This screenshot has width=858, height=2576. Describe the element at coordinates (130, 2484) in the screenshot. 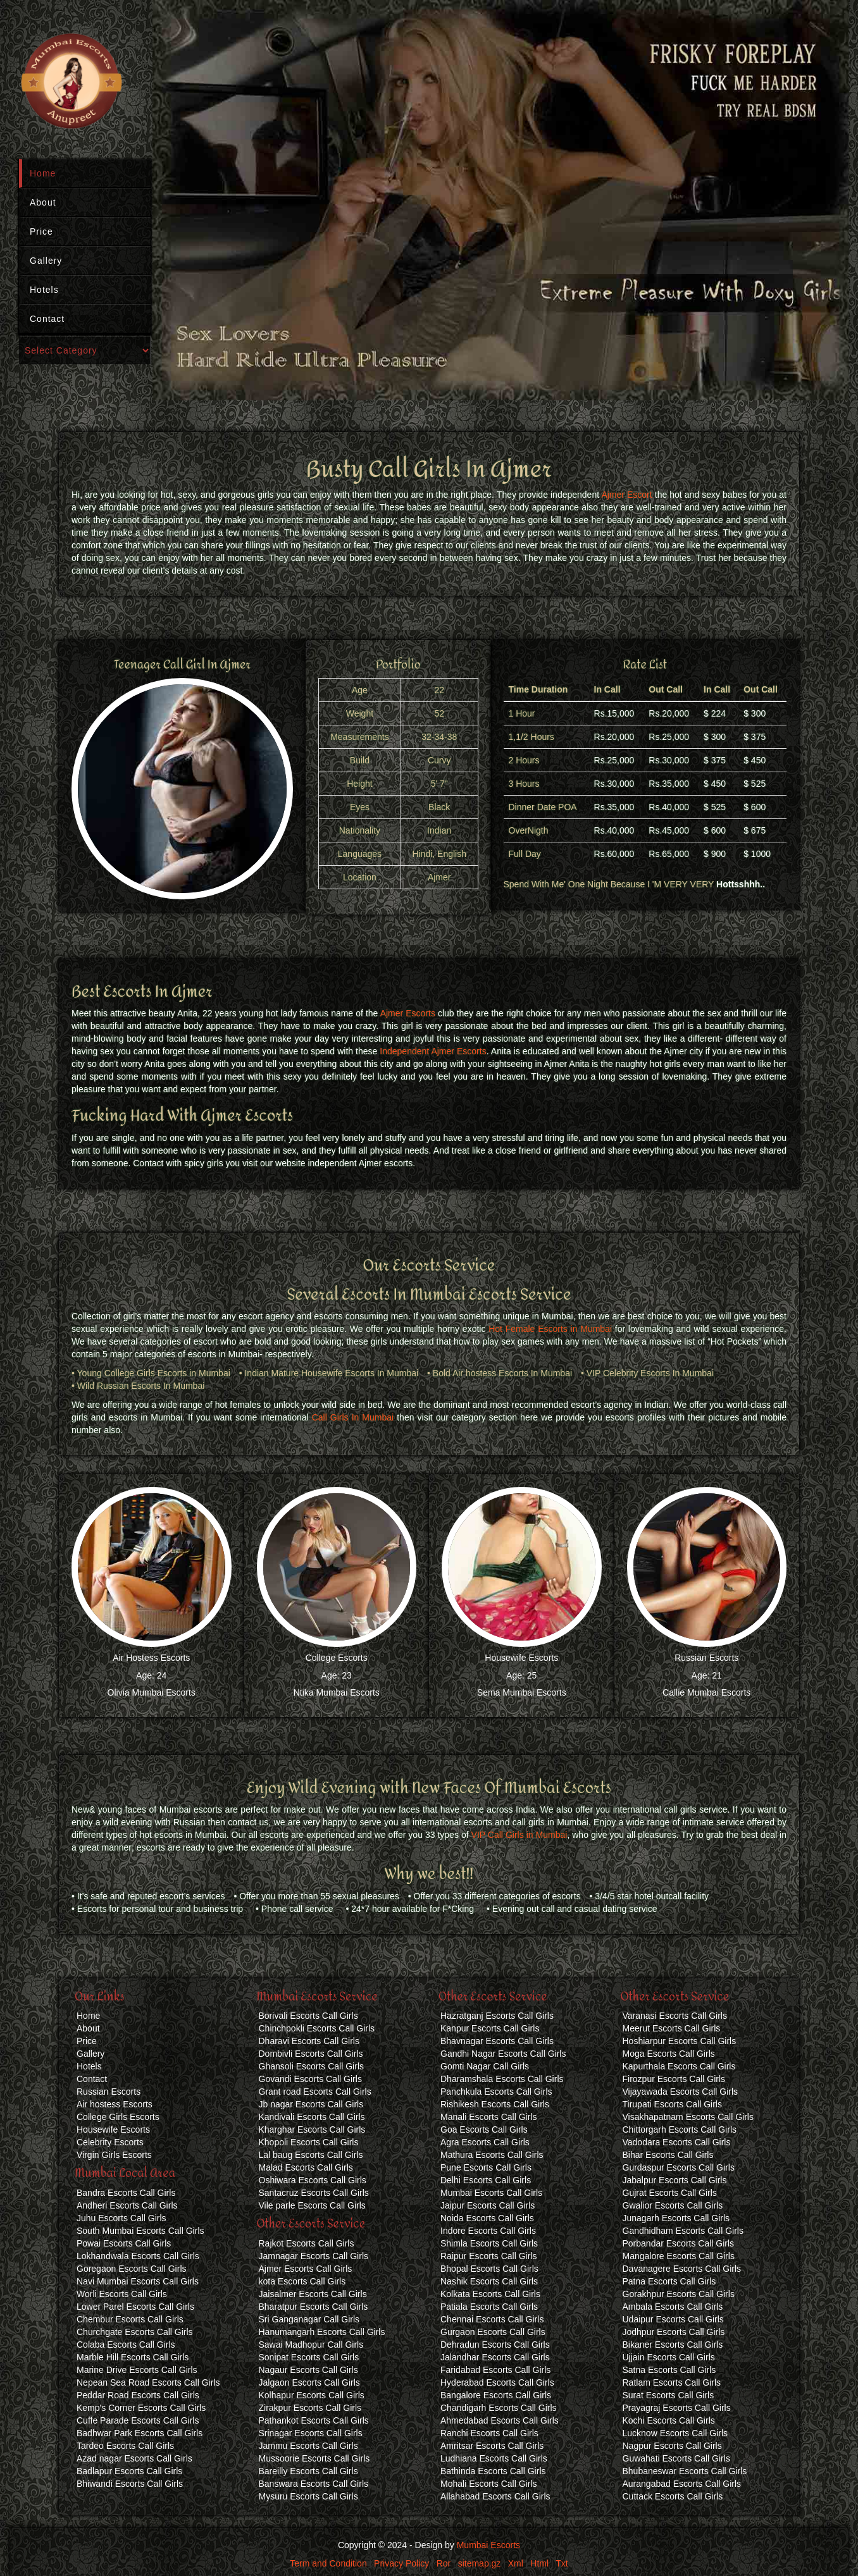

I see `Bhiwandi Escorts Call Girls` at that location.